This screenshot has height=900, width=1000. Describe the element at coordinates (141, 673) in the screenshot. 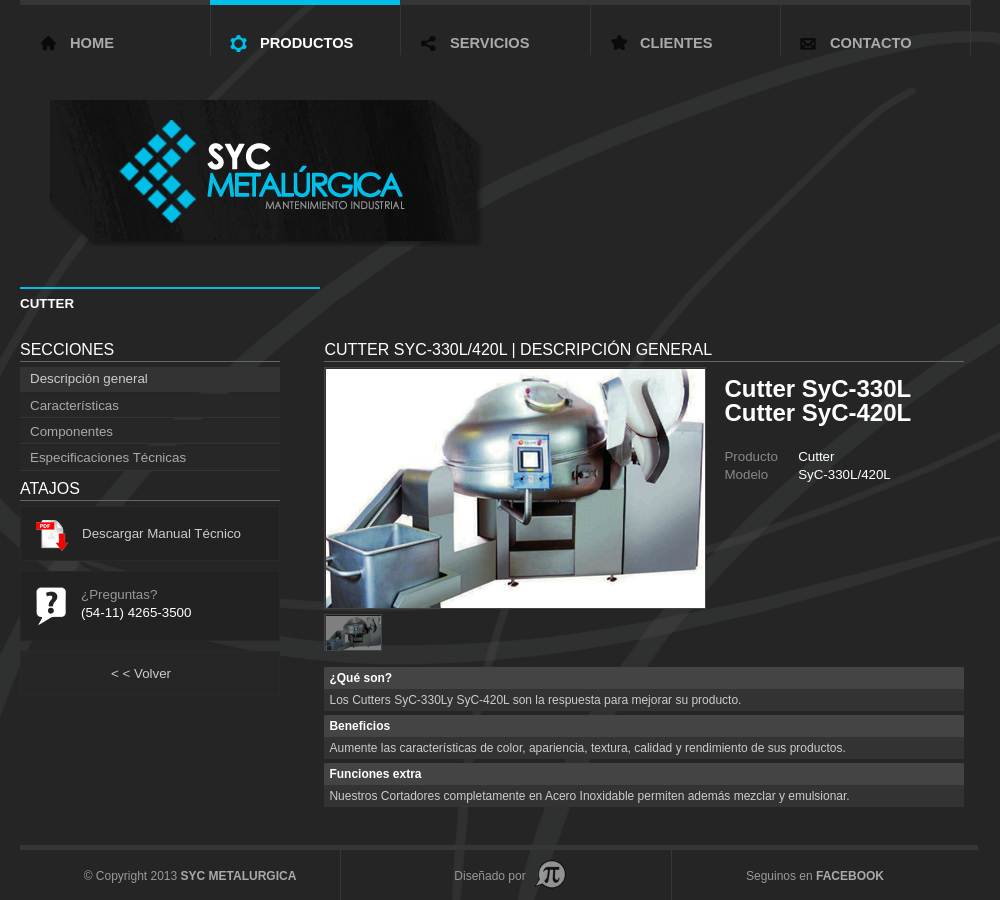

I see `Volver` at that location.